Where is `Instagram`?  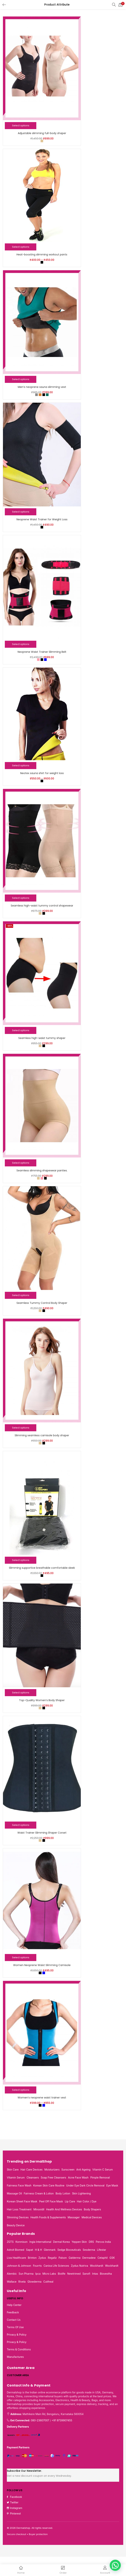 Instagram is located at coordinates (14, 2508).